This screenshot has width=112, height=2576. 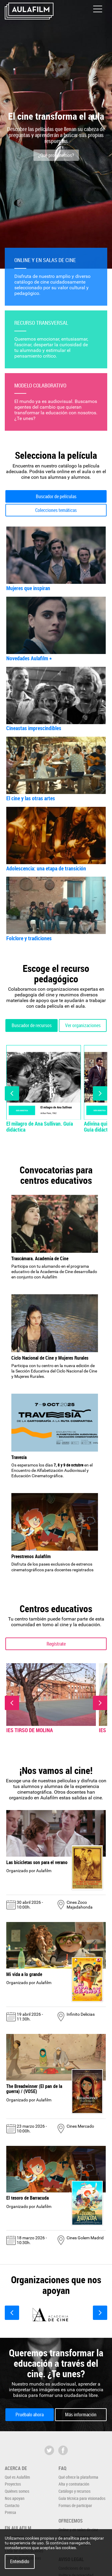 What do you see at coordinates (56, 155) in the screenshot?
I see `¿Qué proponemos?` at bounding box center [56, 155].